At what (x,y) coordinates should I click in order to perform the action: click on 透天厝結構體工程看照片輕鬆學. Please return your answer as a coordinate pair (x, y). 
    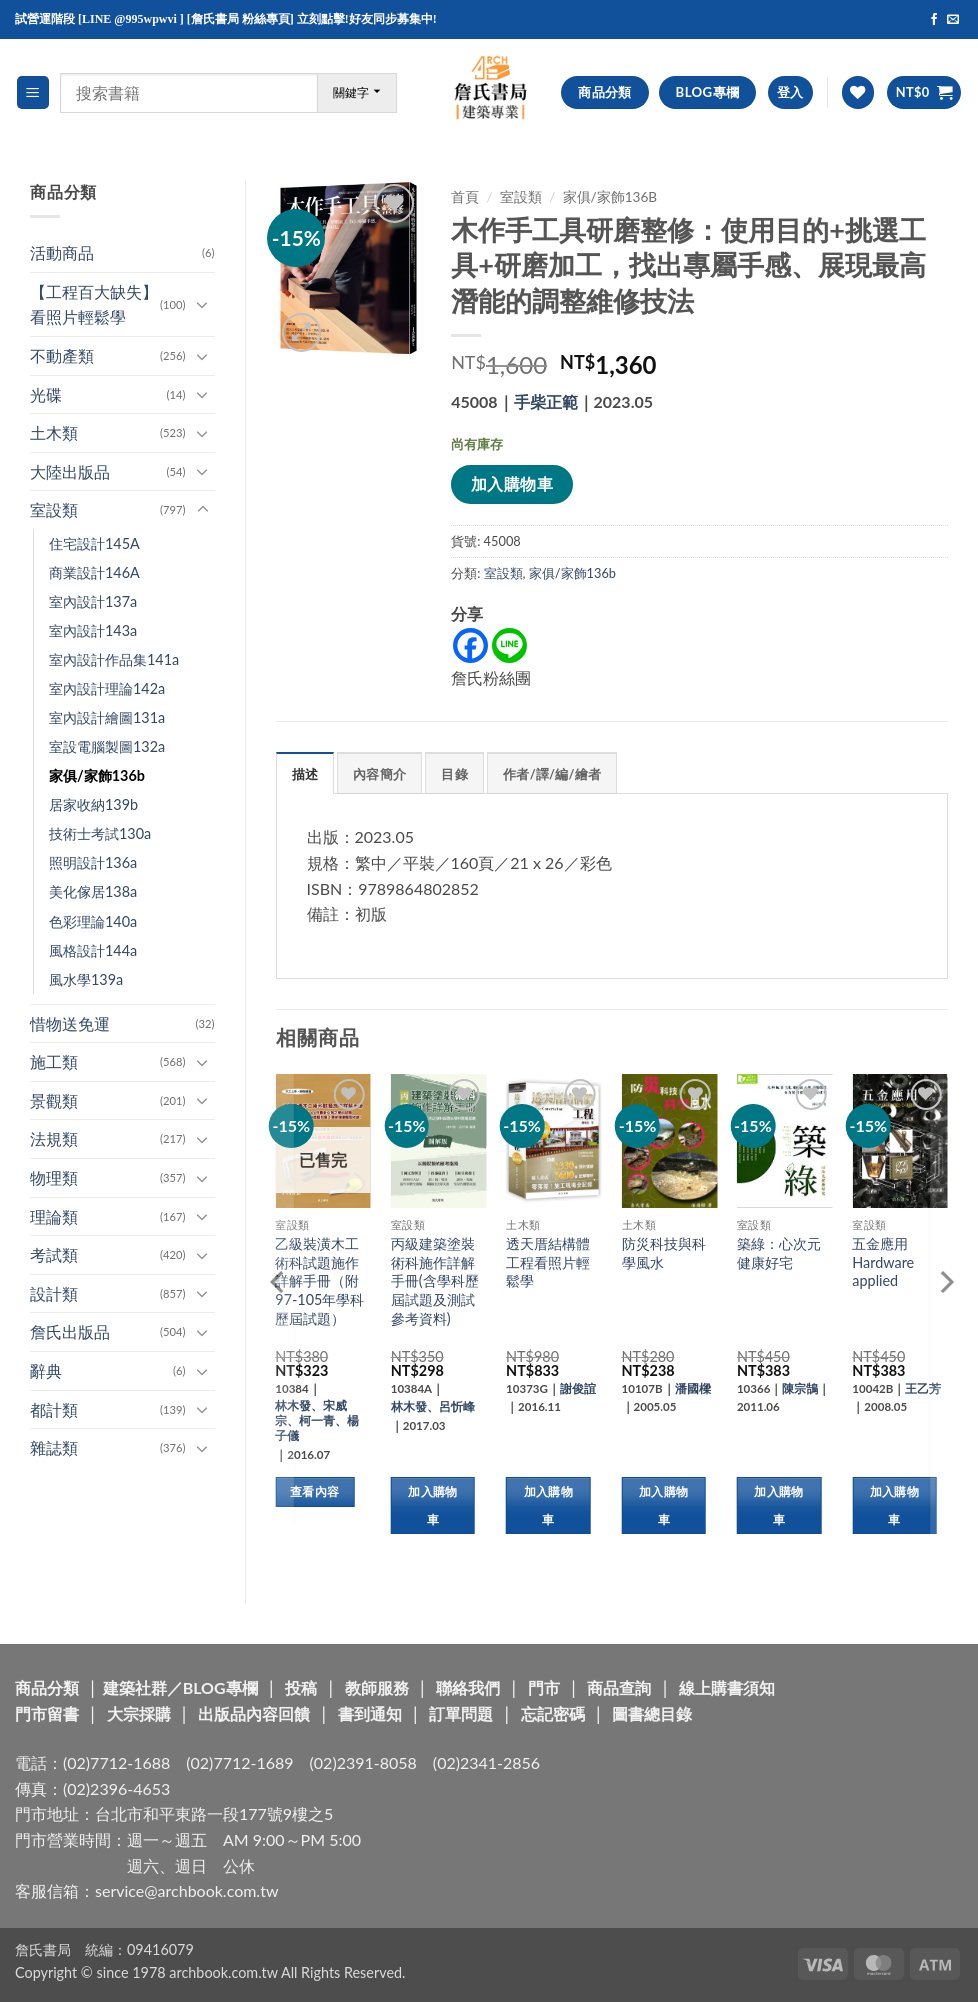
    Looking at the image, I should click on (548, 1262).